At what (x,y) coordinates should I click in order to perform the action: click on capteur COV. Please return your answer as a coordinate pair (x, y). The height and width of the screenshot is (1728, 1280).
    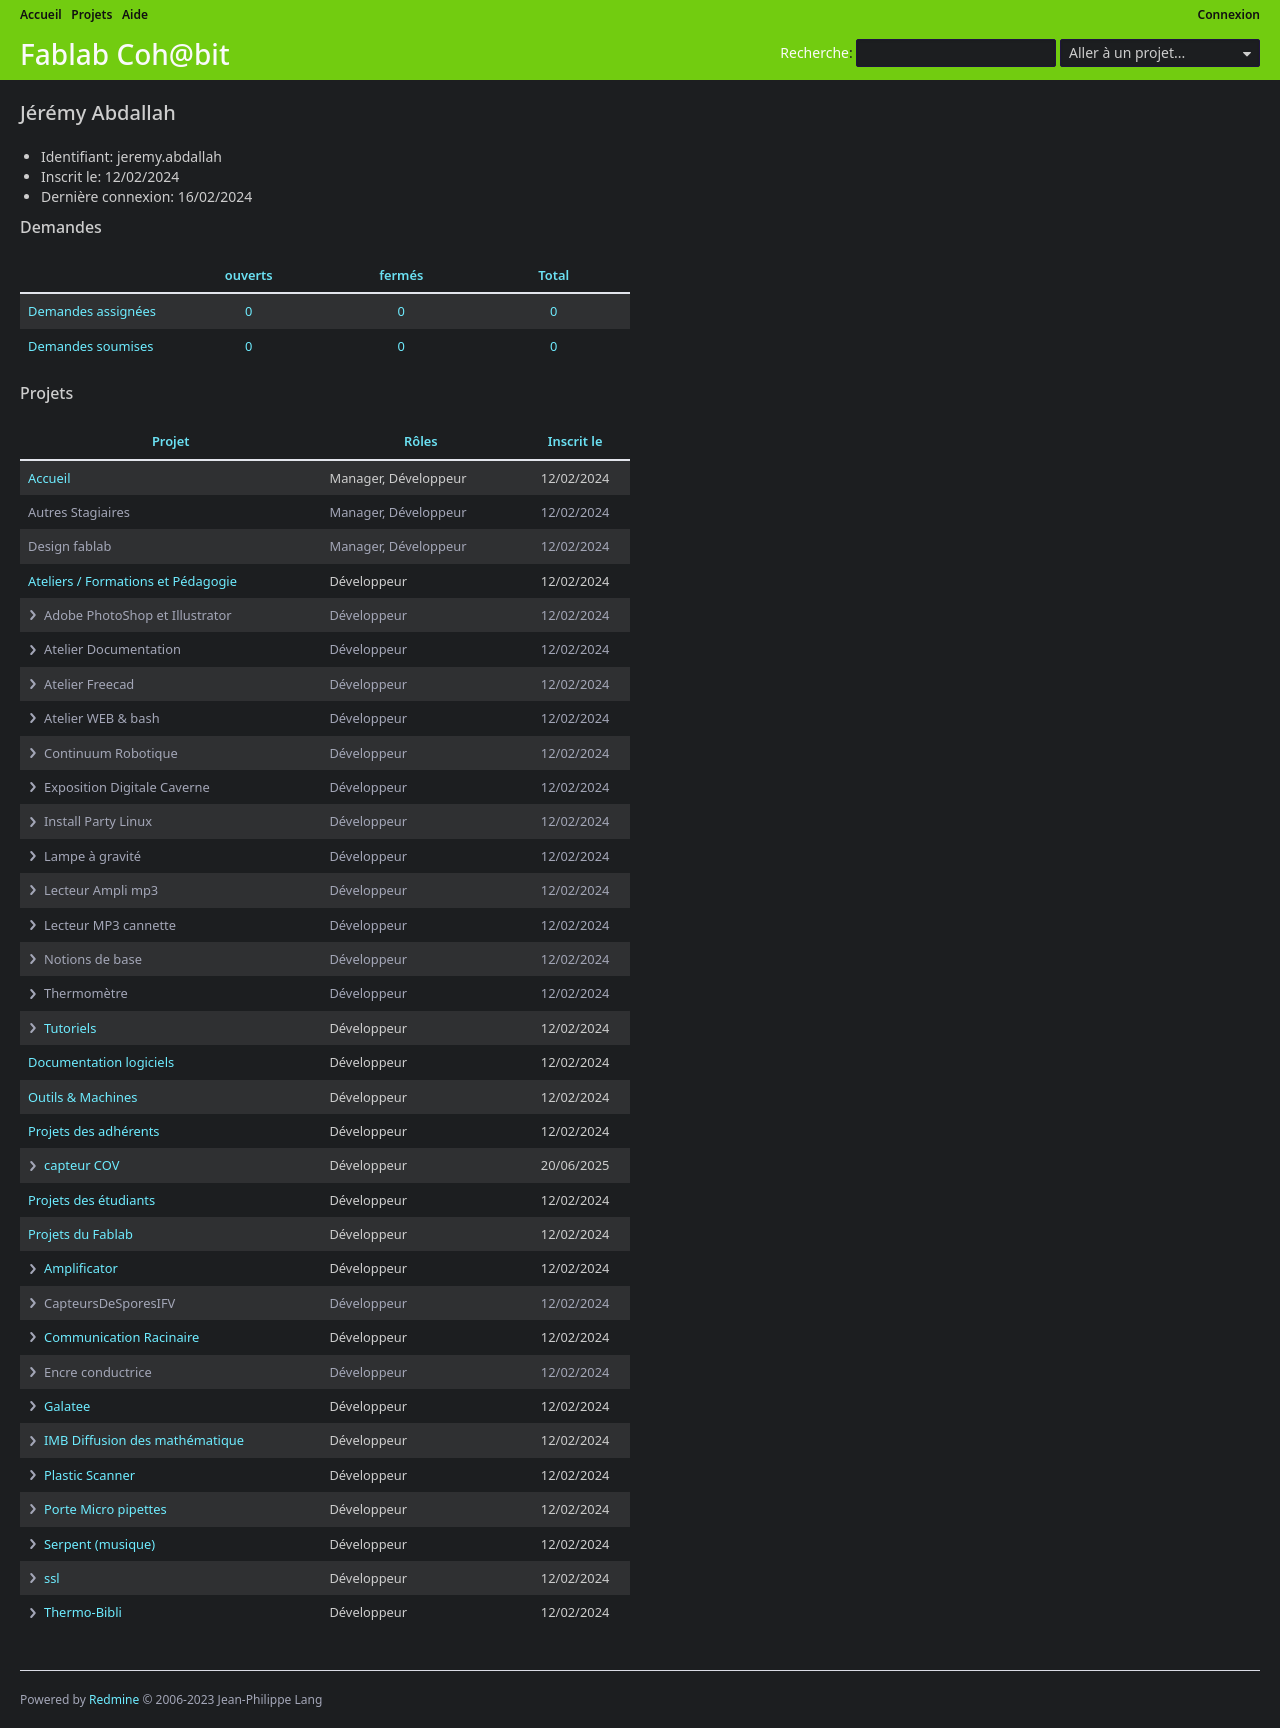
    Looking at the image, I should click on (81, 1165).